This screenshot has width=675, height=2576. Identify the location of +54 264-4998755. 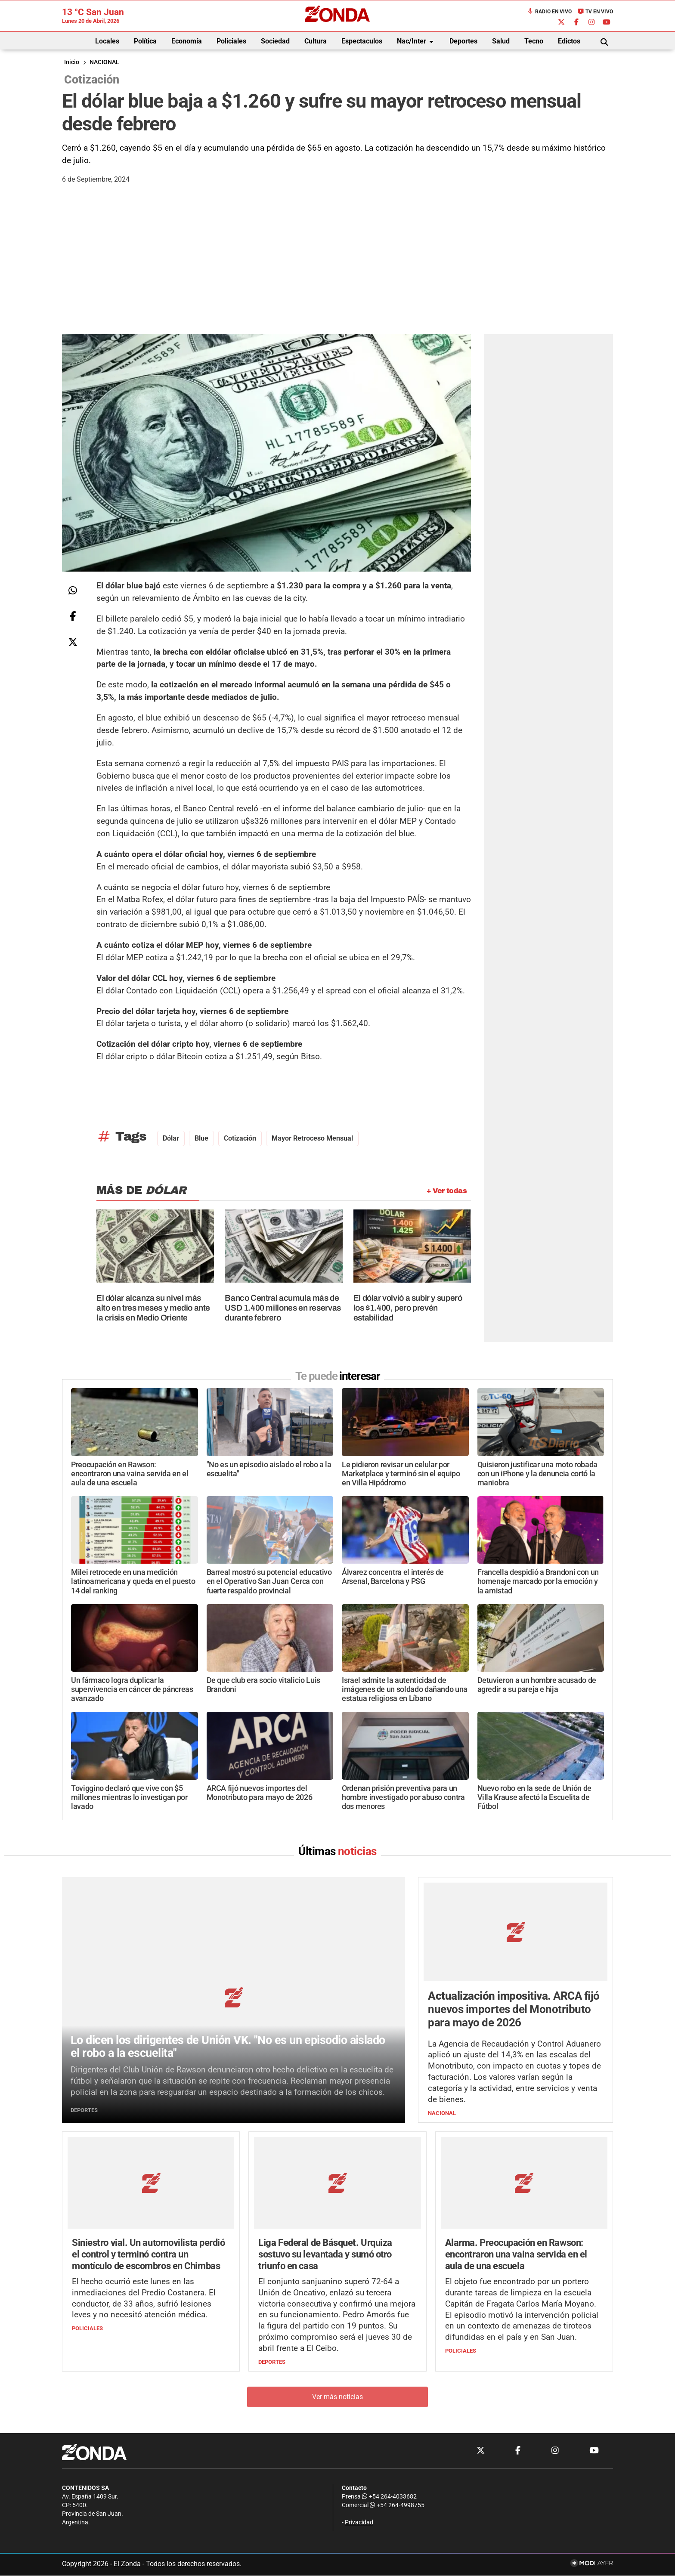
(396, 2505).